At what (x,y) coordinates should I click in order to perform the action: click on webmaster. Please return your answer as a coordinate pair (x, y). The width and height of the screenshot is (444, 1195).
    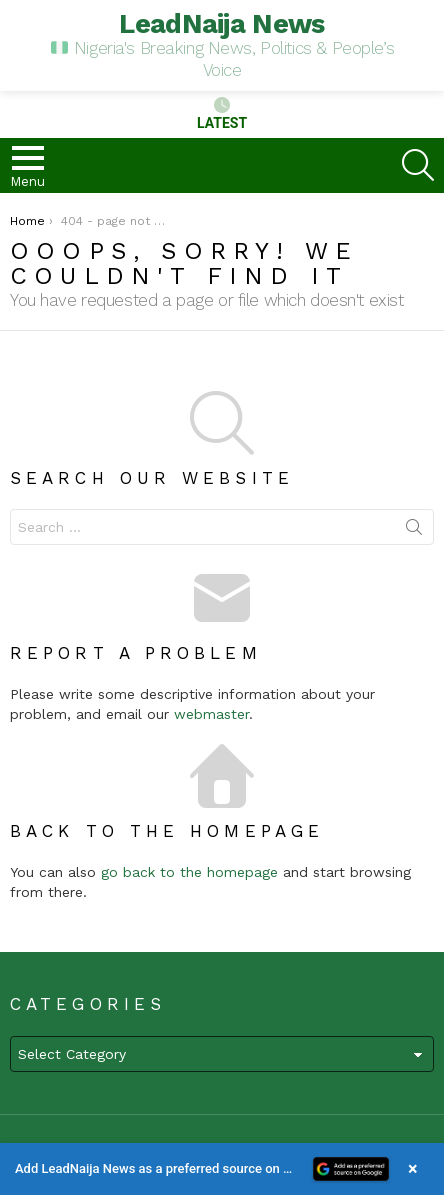
    Looking at the image, I should click on (211, 714).